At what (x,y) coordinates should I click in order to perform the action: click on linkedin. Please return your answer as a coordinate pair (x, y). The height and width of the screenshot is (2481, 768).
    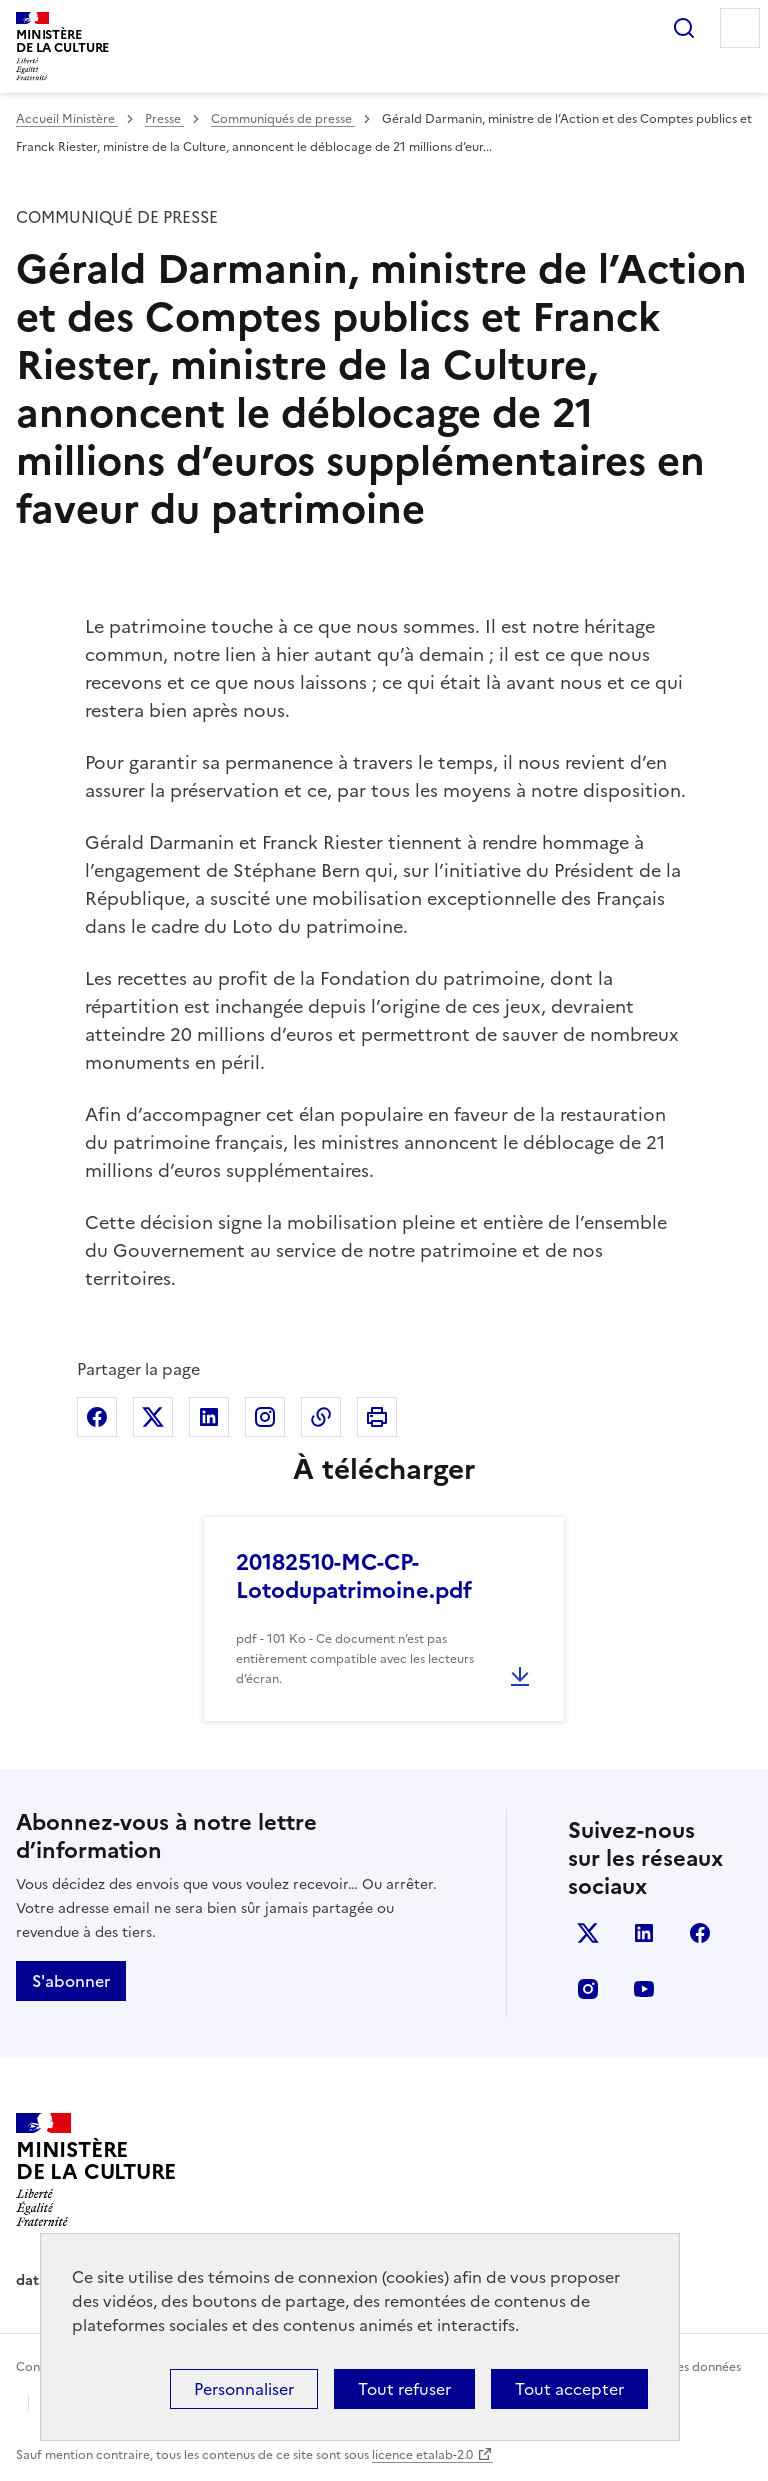
    Looking at the image, I should click on (644, 1933).